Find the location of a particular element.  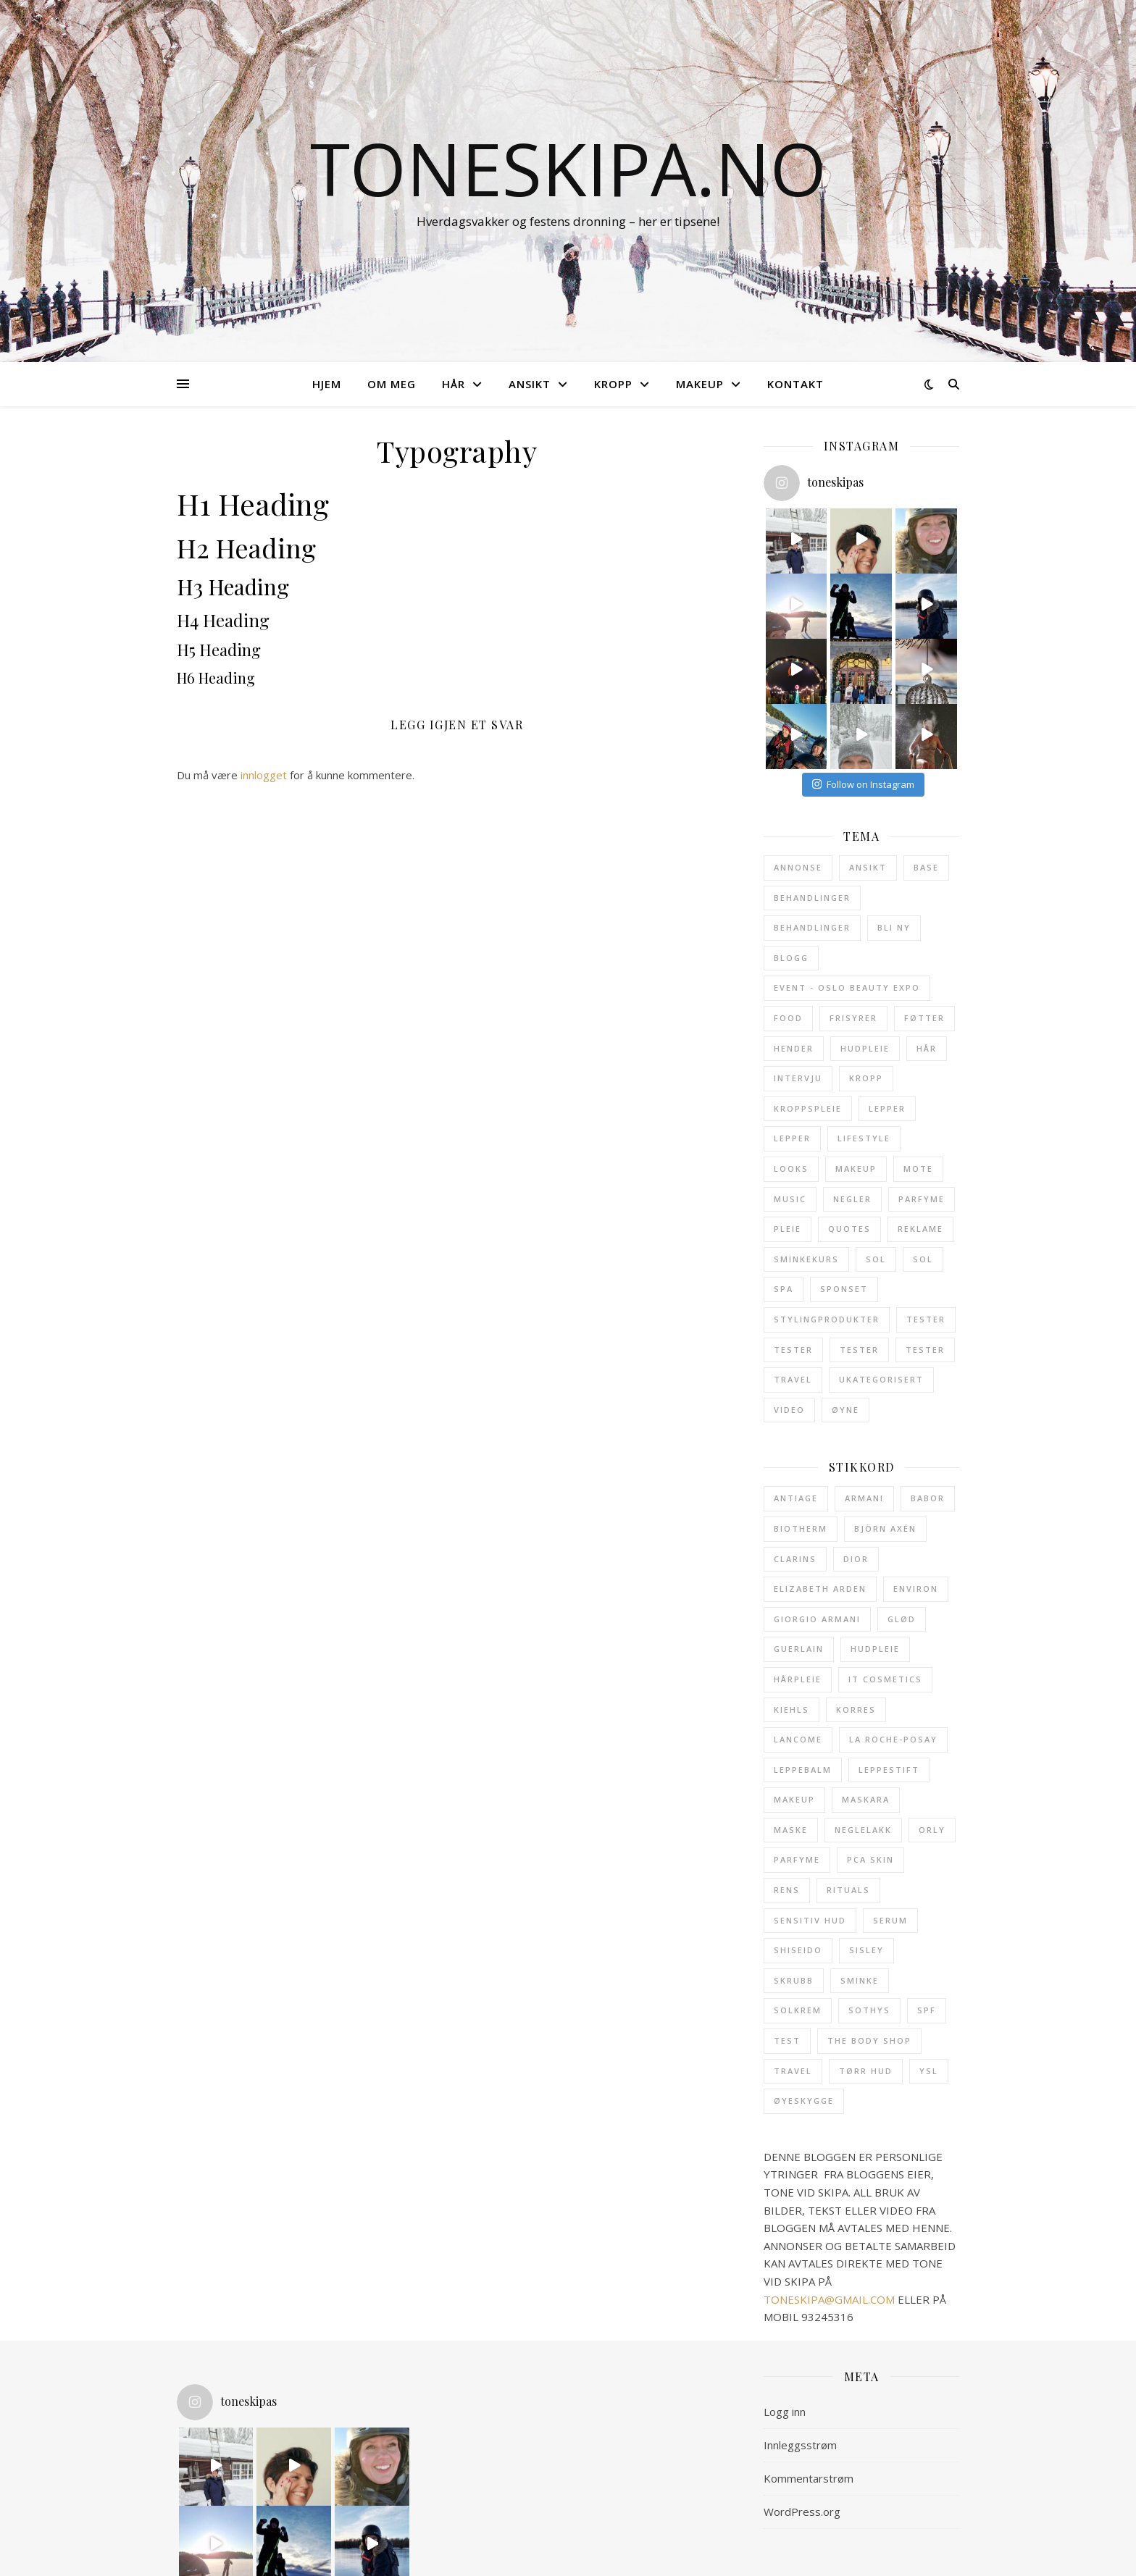

it cosmetics [it cosmetics (13 elementer)] is located at coordinates (885, 1679).